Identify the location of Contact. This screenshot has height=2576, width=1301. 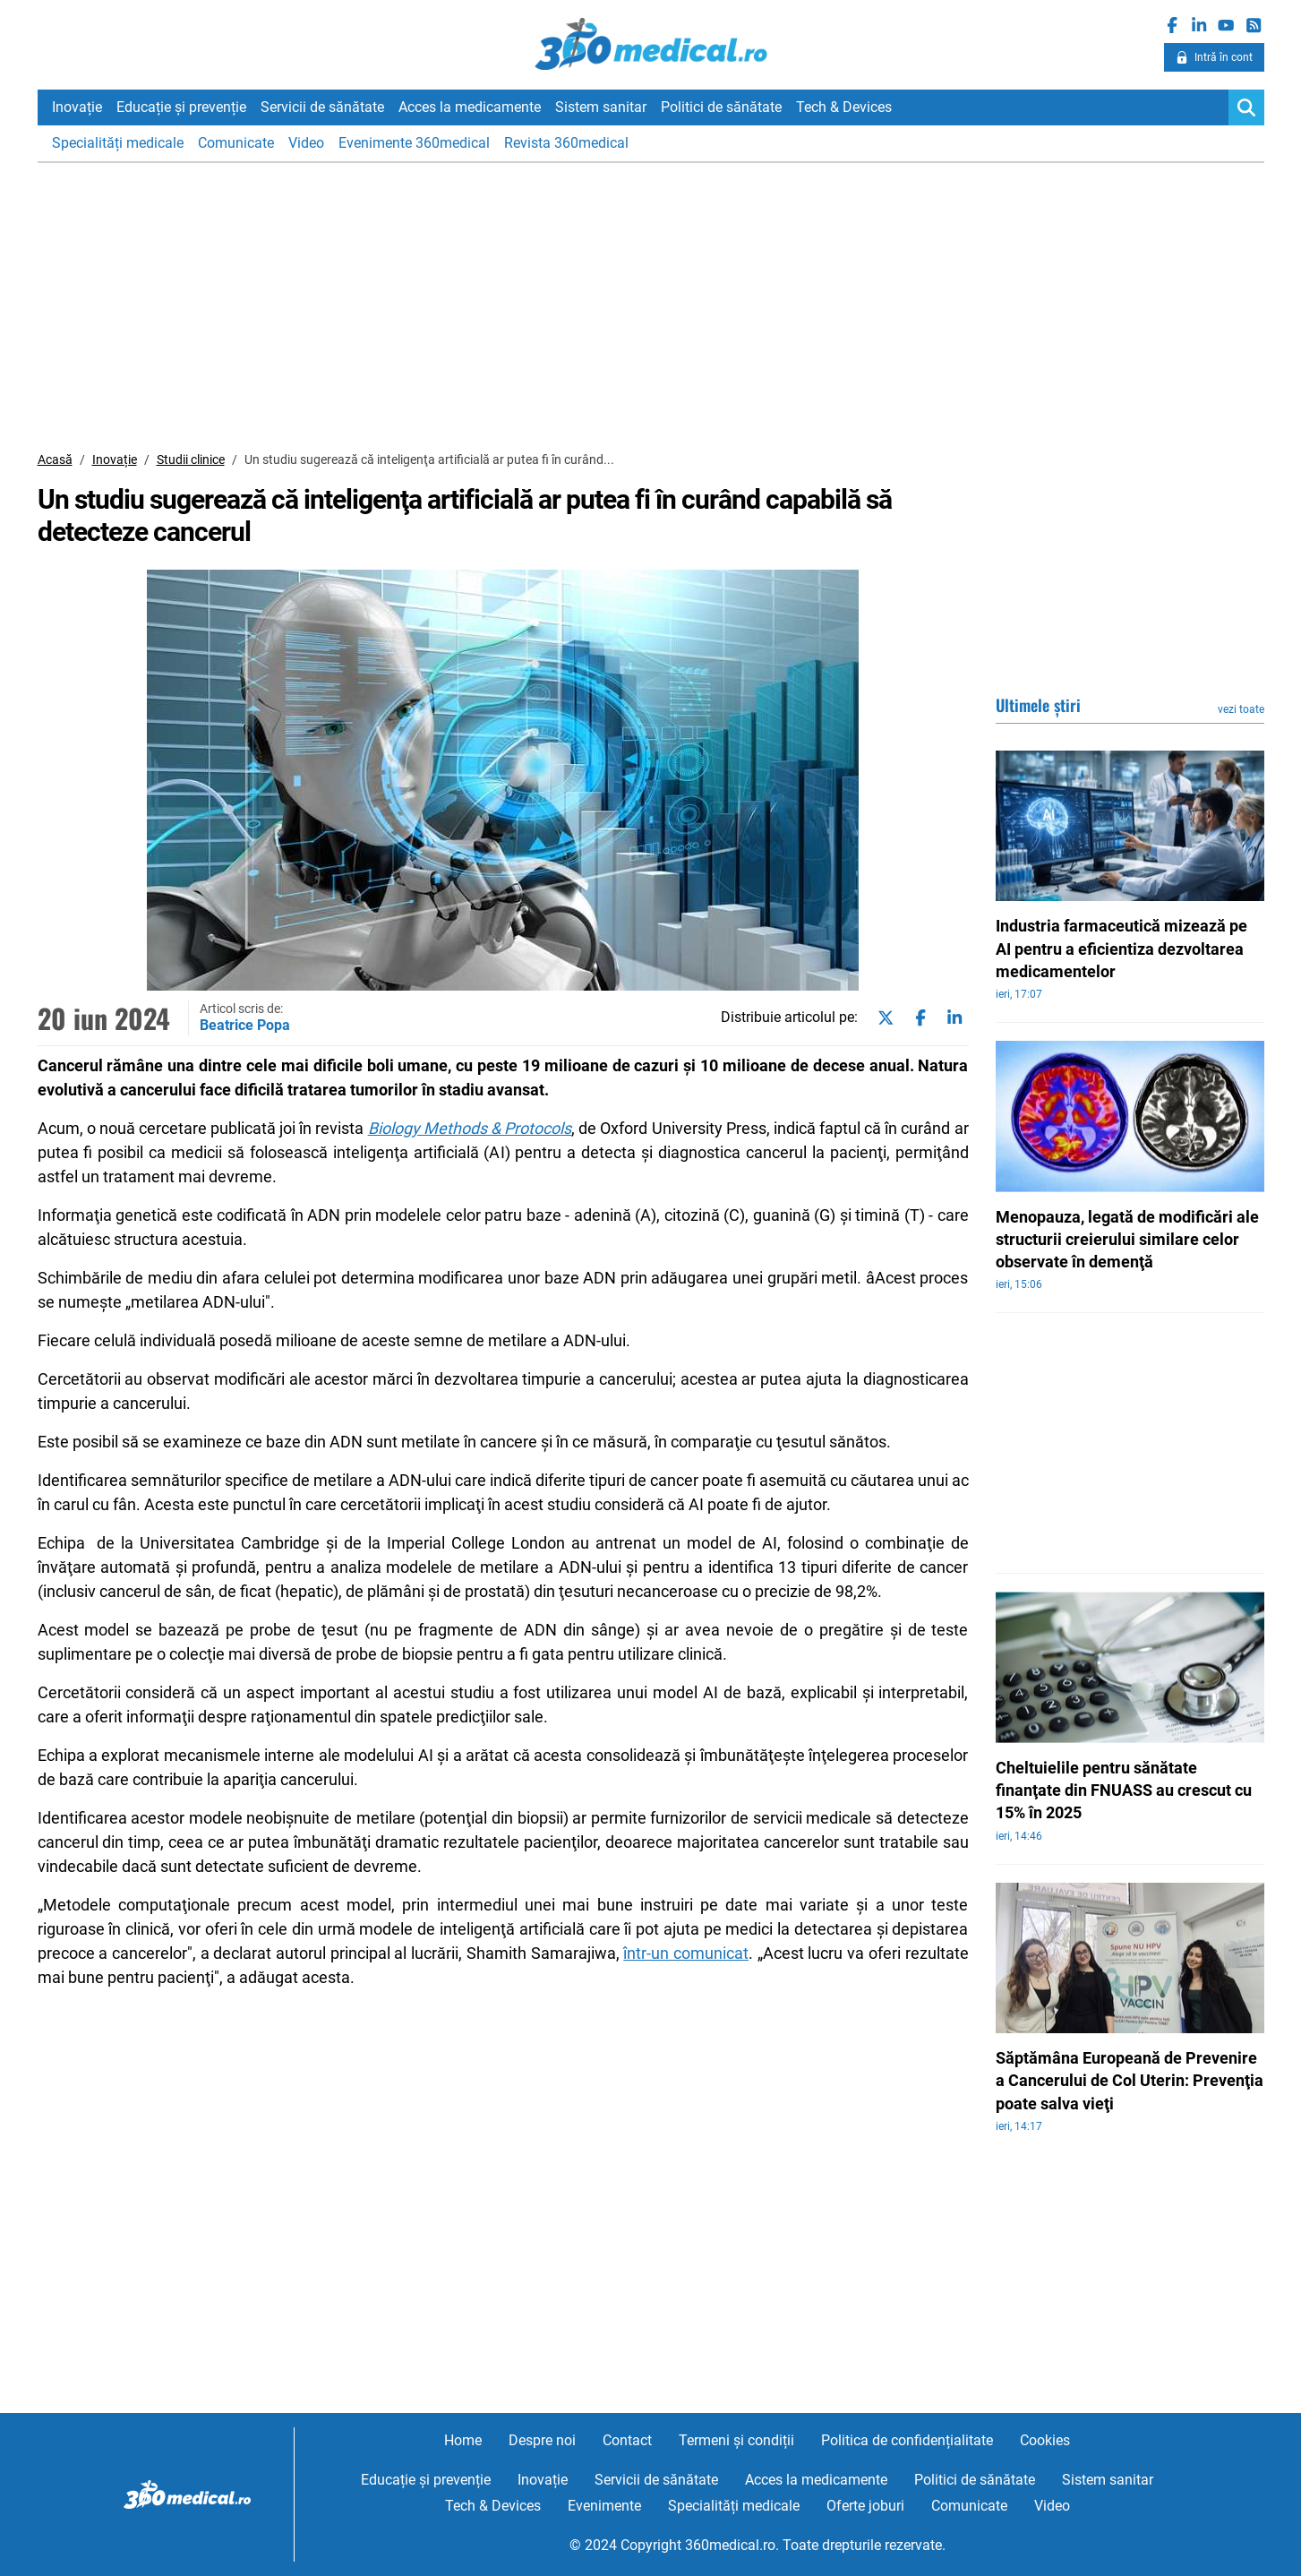
(627, 2440).